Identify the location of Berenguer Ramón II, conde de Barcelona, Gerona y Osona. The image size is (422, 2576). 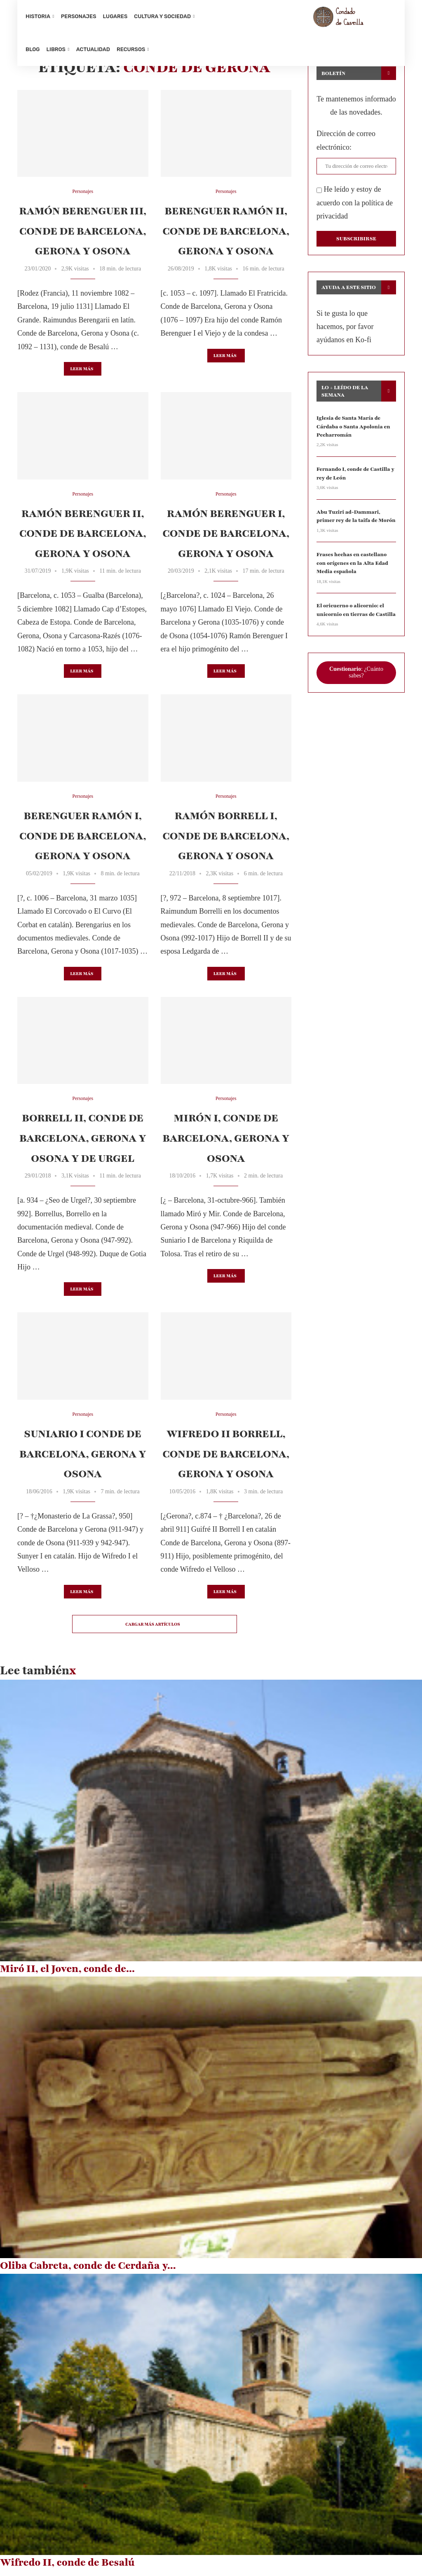
(225, 236).